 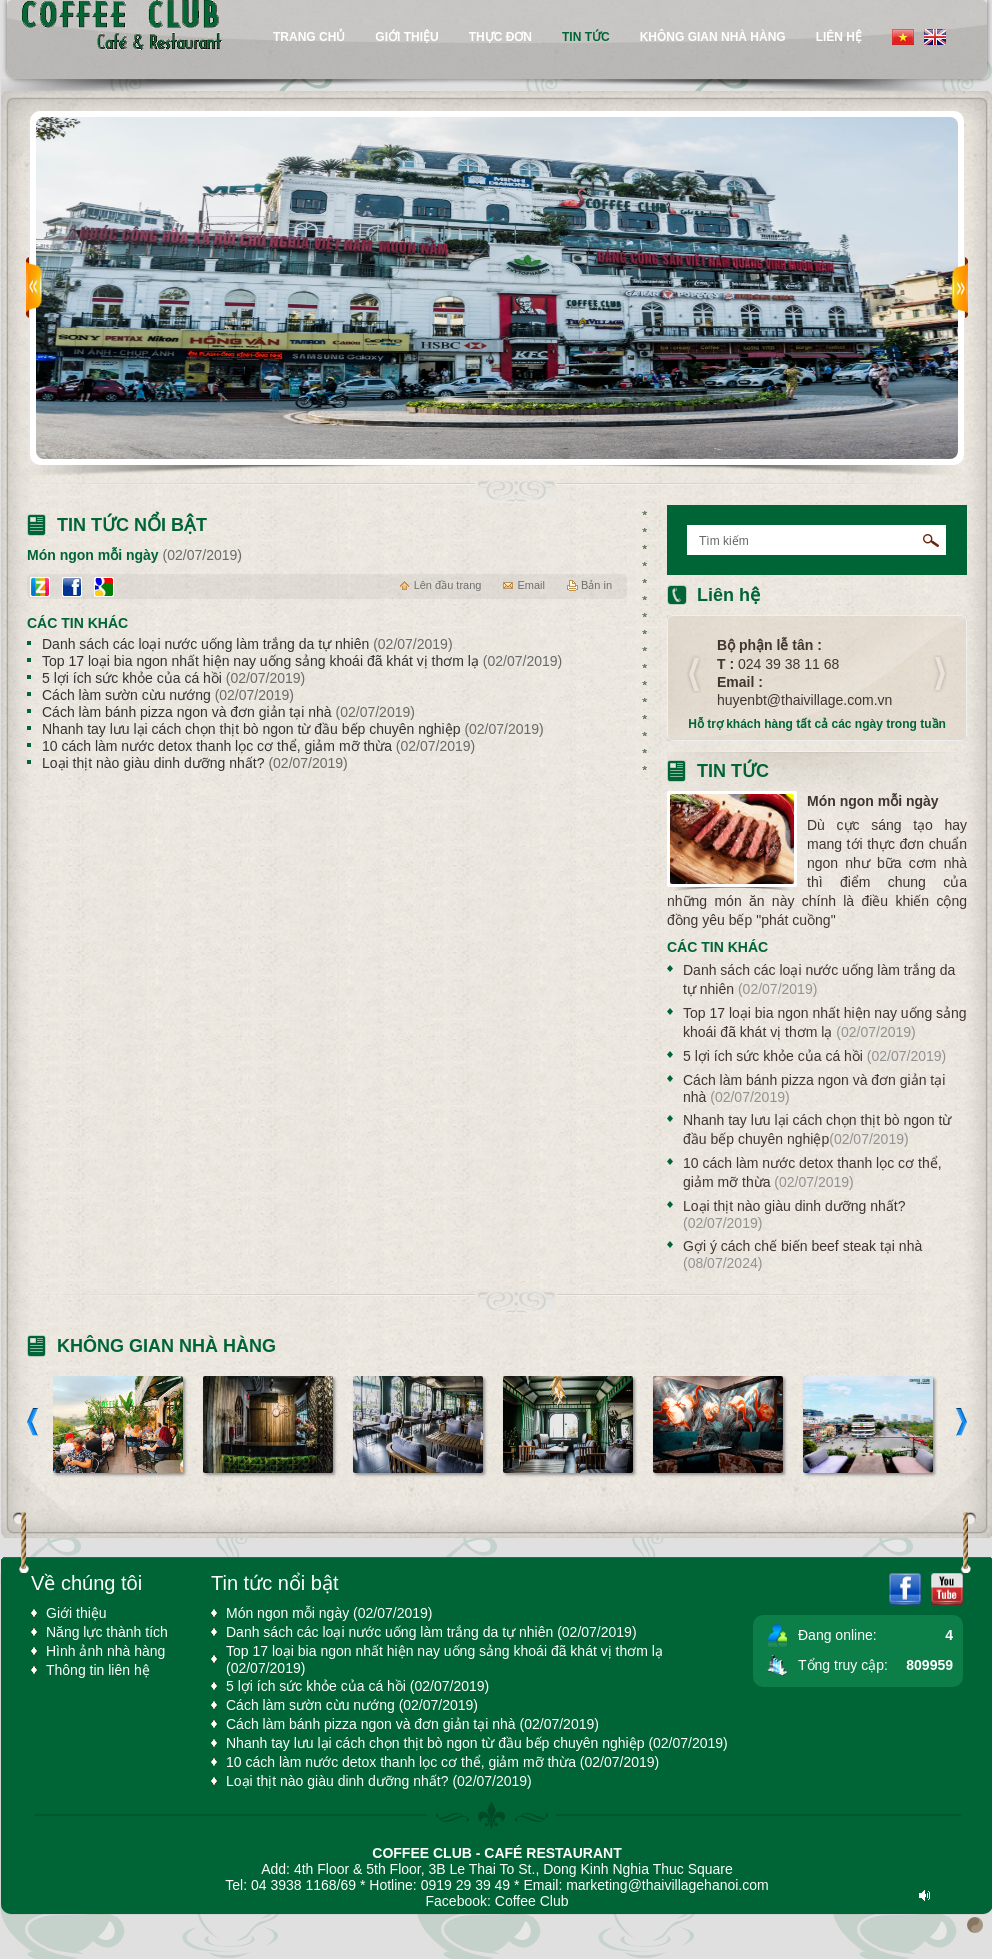 I want to click on 10 cách làm nước detox thanh lọc cơ thể, giảm mỡ thừa, so click(x=258, y=746).